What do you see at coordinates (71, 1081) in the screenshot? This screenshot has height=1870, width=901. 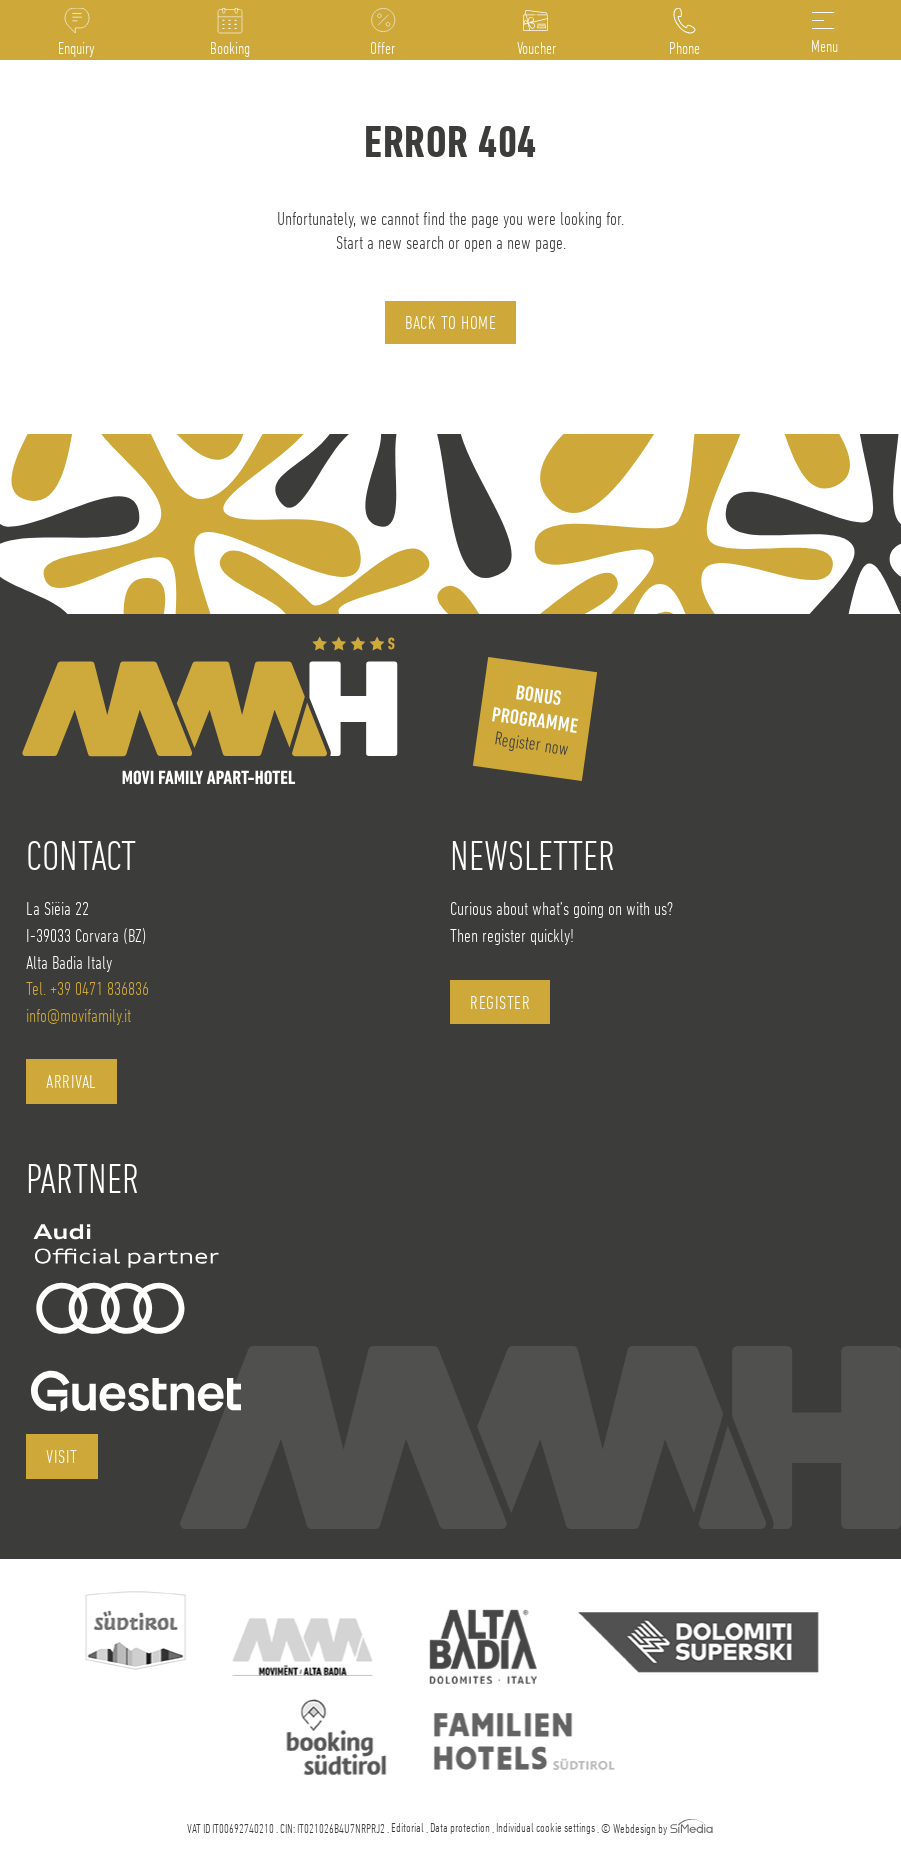 I see `Arrival` at bounding box center [71, 1081].